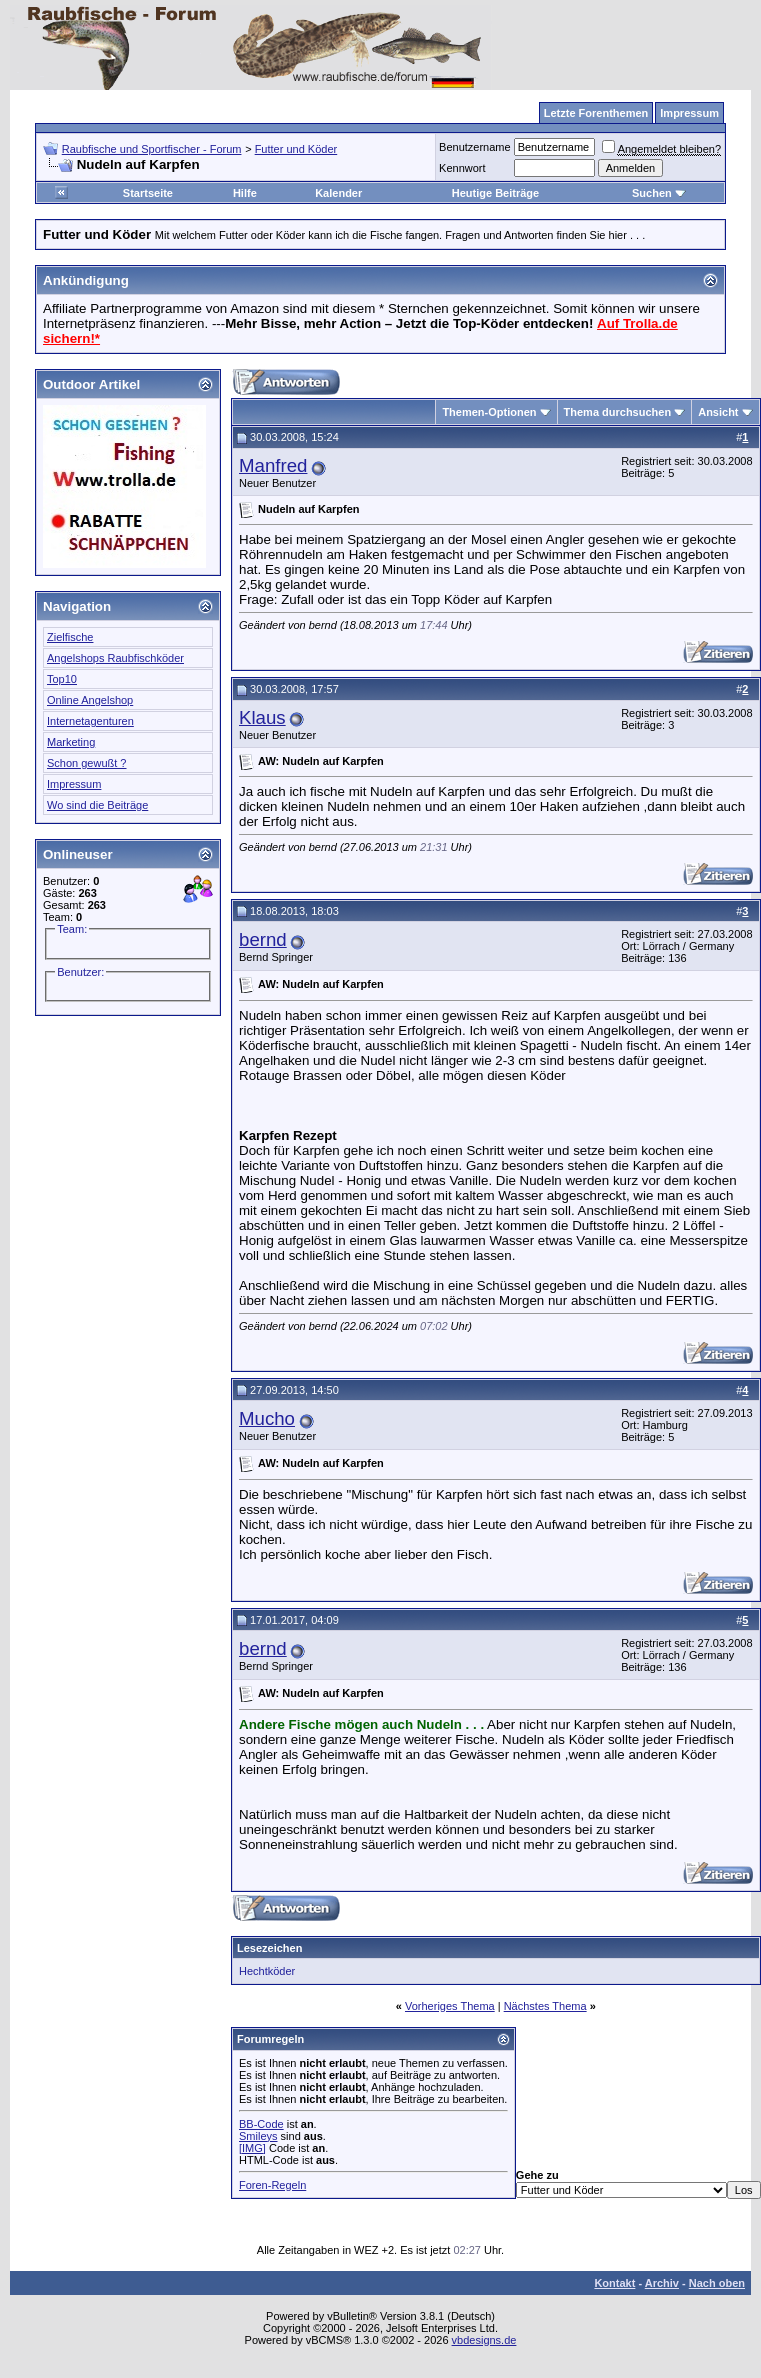 The height and width of the screenshot is (2378, 761). Describe the element at coordinates (62, 679) in the screenshot. I see `Top10` at that location.